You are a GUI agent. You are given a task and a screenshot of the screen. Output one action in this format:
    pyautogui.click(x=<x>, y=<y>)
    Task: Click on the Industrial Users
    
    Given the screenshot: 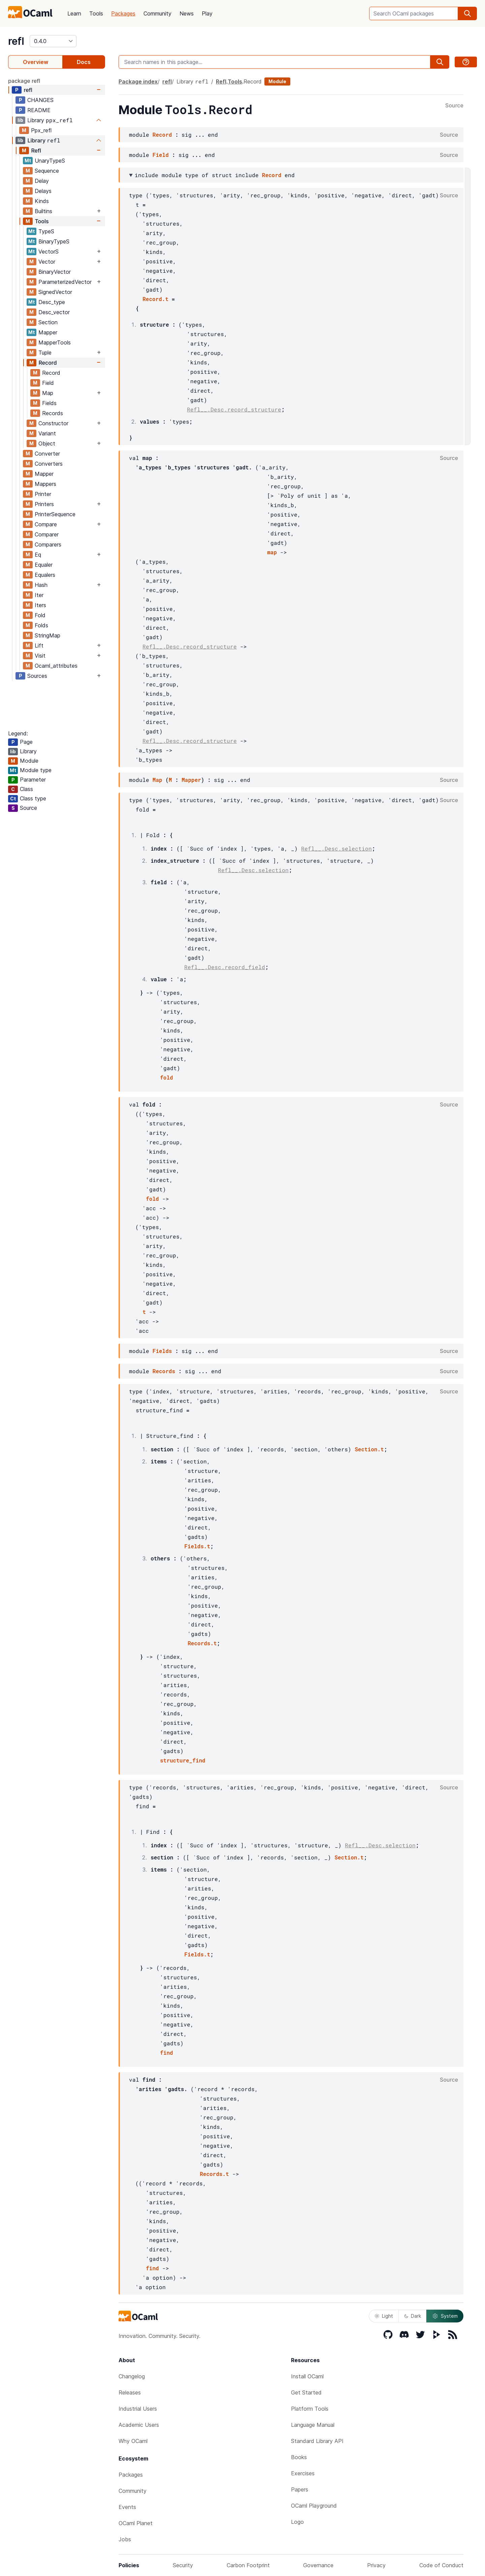 What is the action you would take?
    pyautogui.click(x=138, y=2408)
    